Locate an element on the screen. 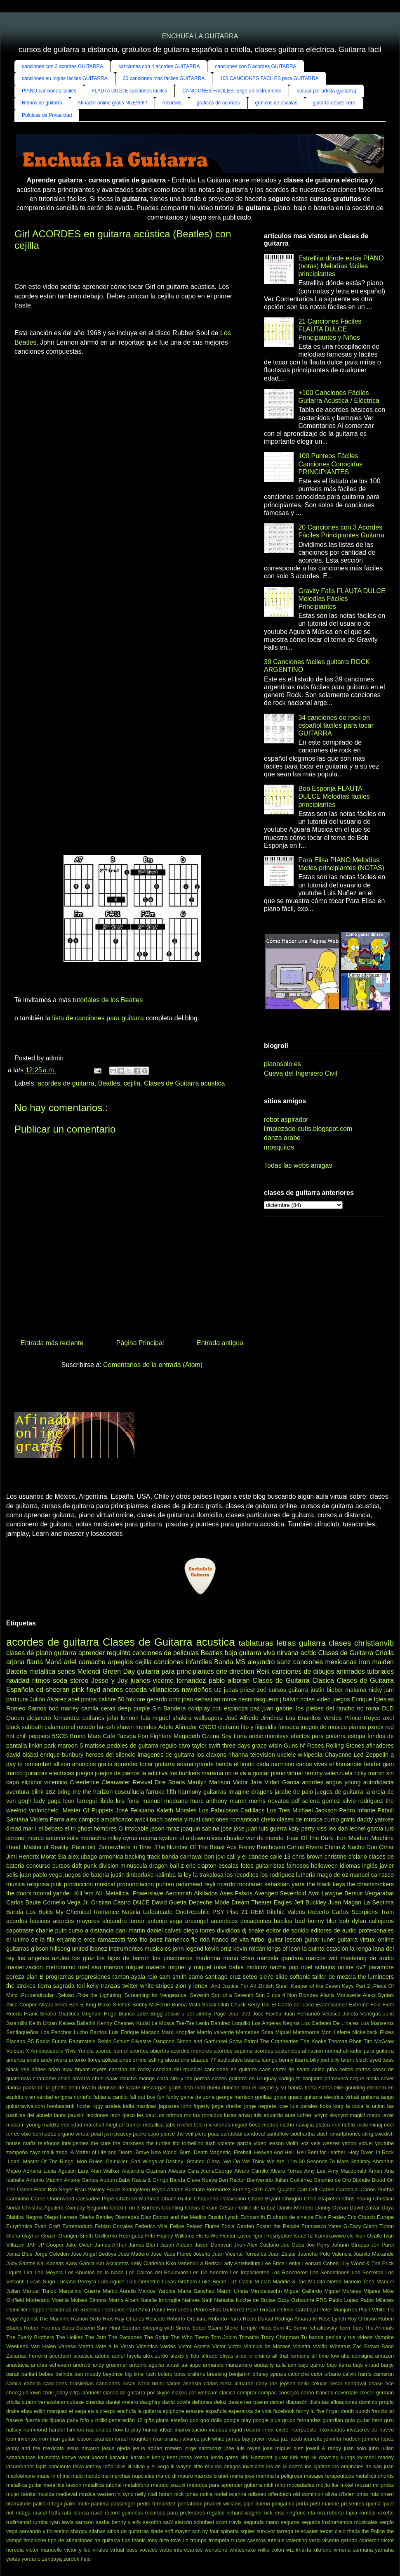 The image size is (400, 2576). selena gomez is located at coordinates (321, 1801).